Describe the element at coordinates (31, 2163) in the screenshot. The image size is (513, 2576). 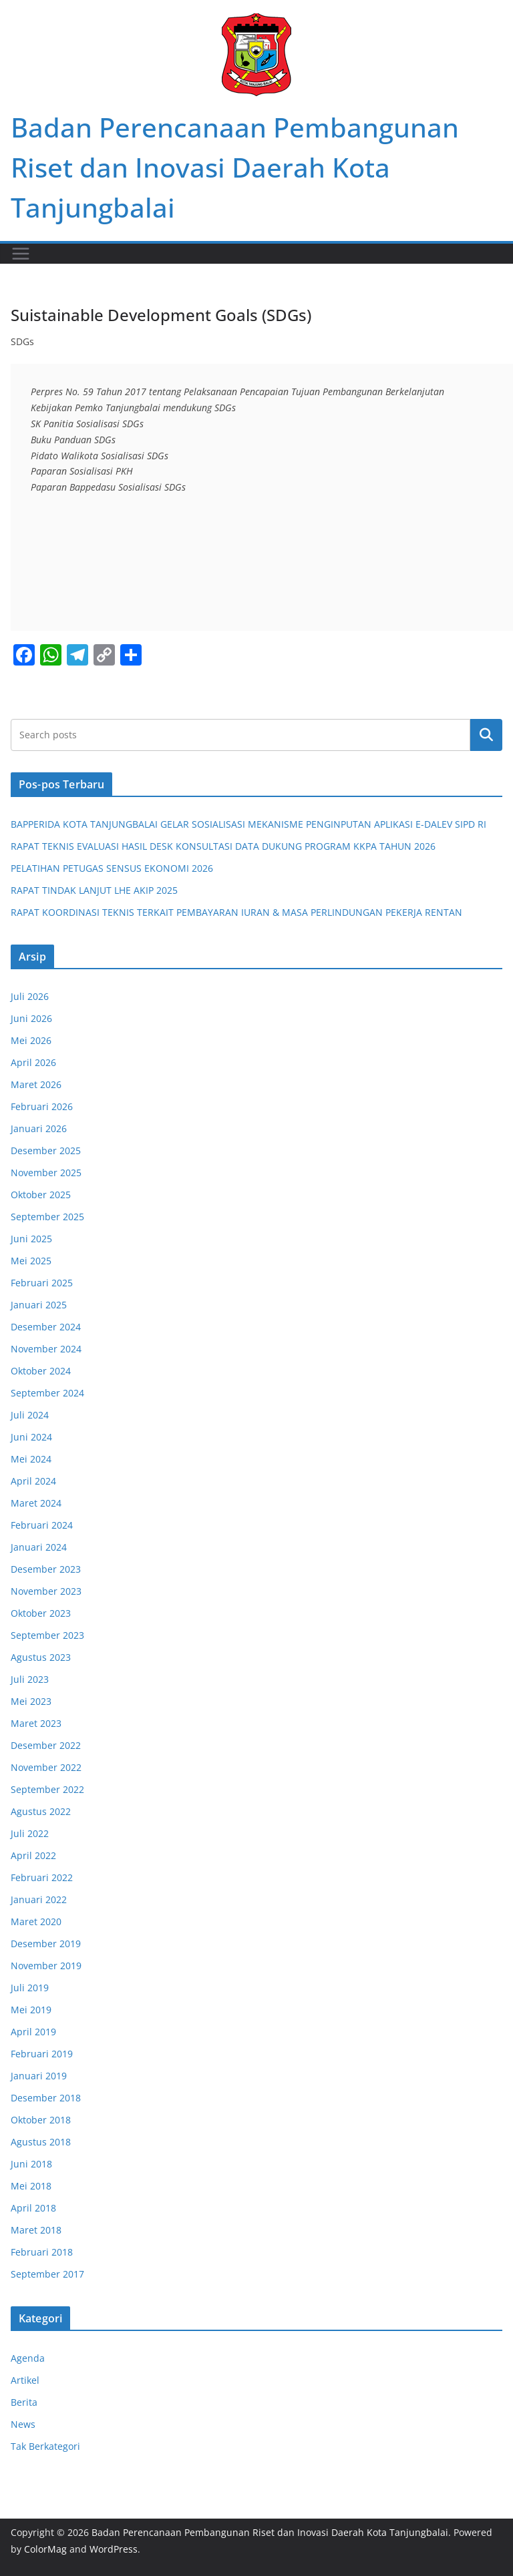
I see `Juni 2018` at that location.